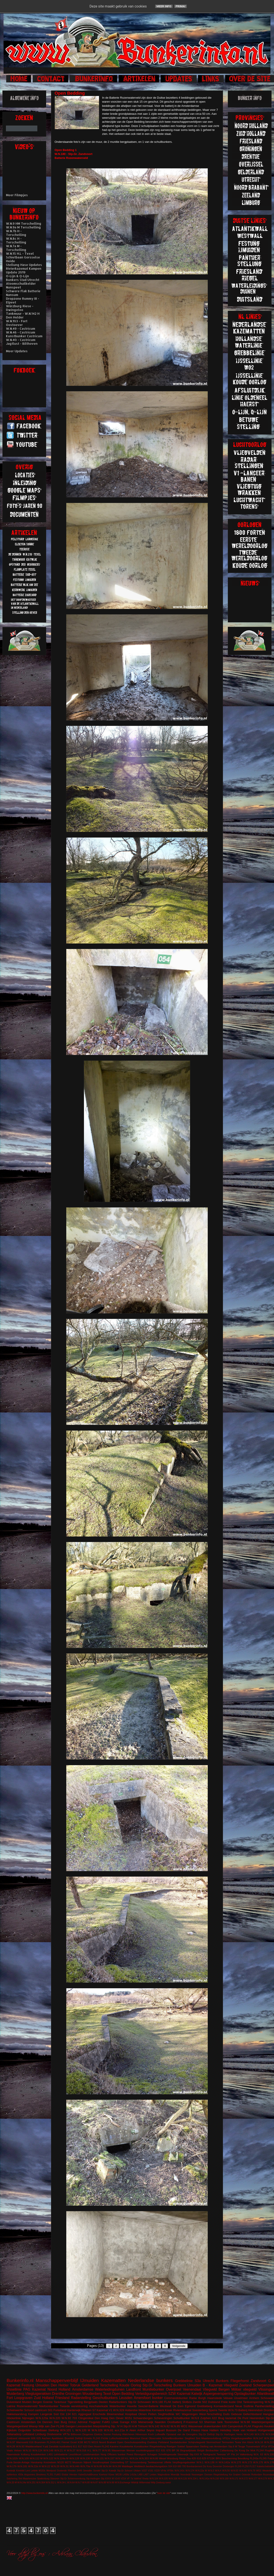 The width and height of the screenshot is (274, 2576). Describe the element at coordinates (225, 2430) in the screenshot. I see `Helsdiep` at that location.